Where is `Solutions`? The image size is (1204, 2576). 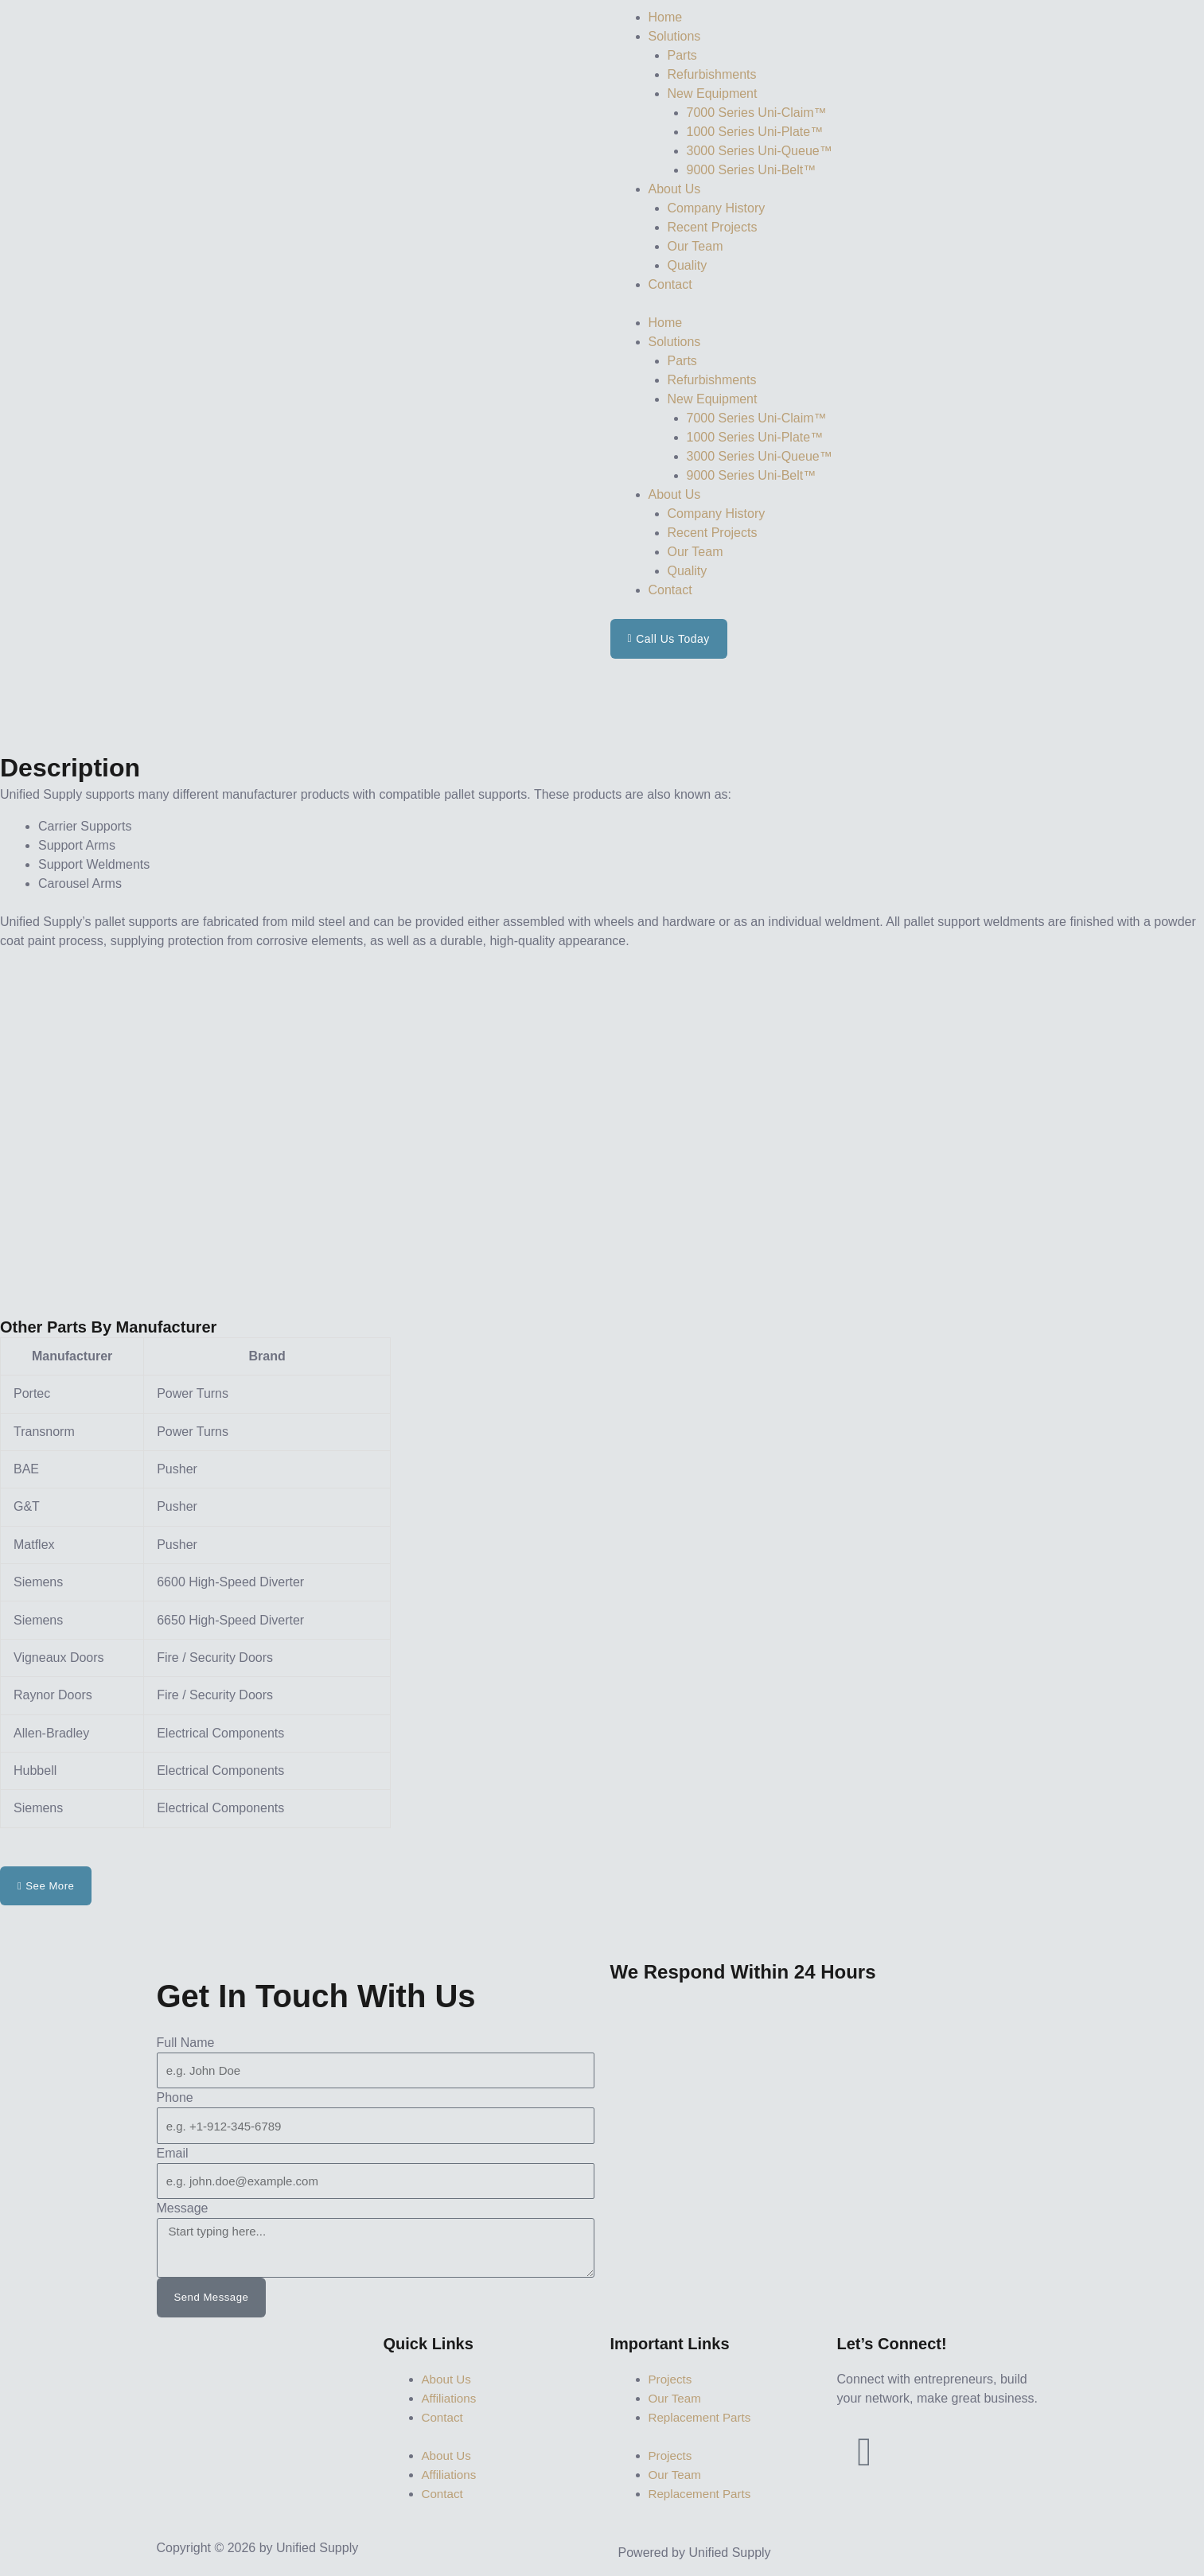
Solutions is located at coordinates (675, 36).